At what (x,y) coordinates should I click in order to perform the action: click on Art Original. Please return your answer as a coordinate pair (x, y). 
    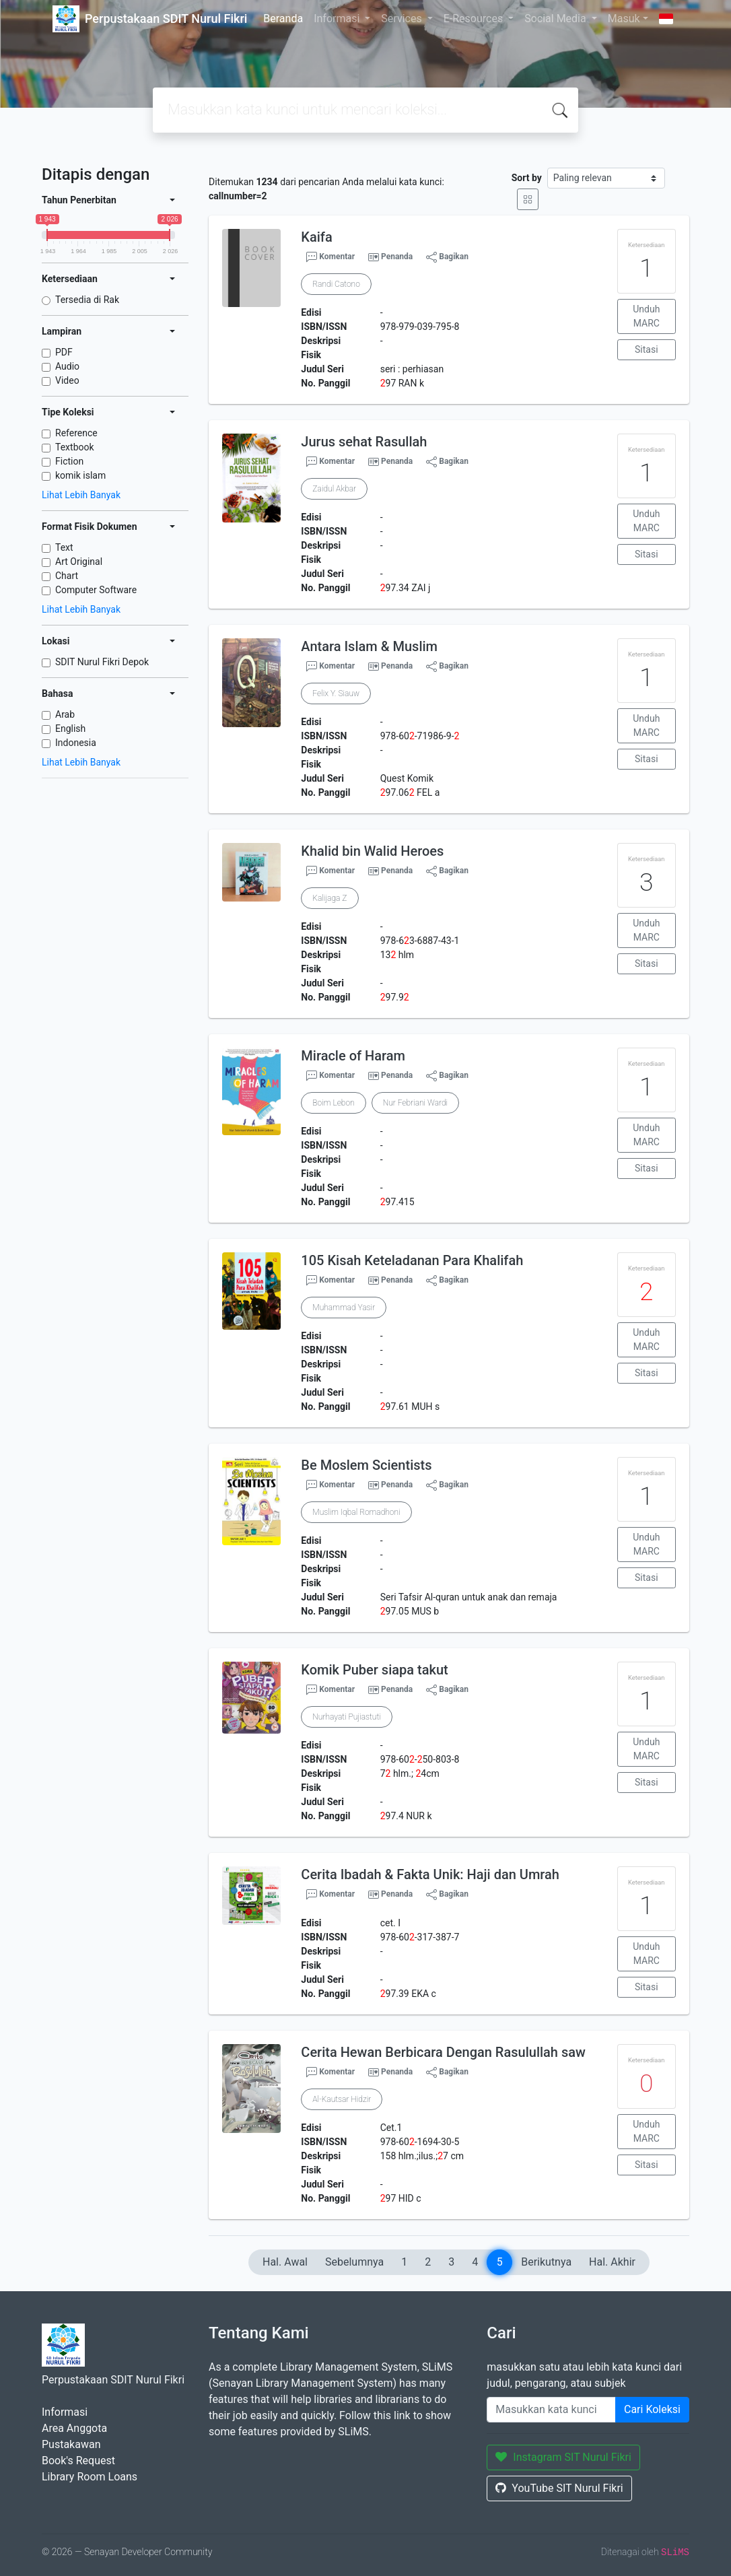
    Looking at the image, I should click on (78, 561).